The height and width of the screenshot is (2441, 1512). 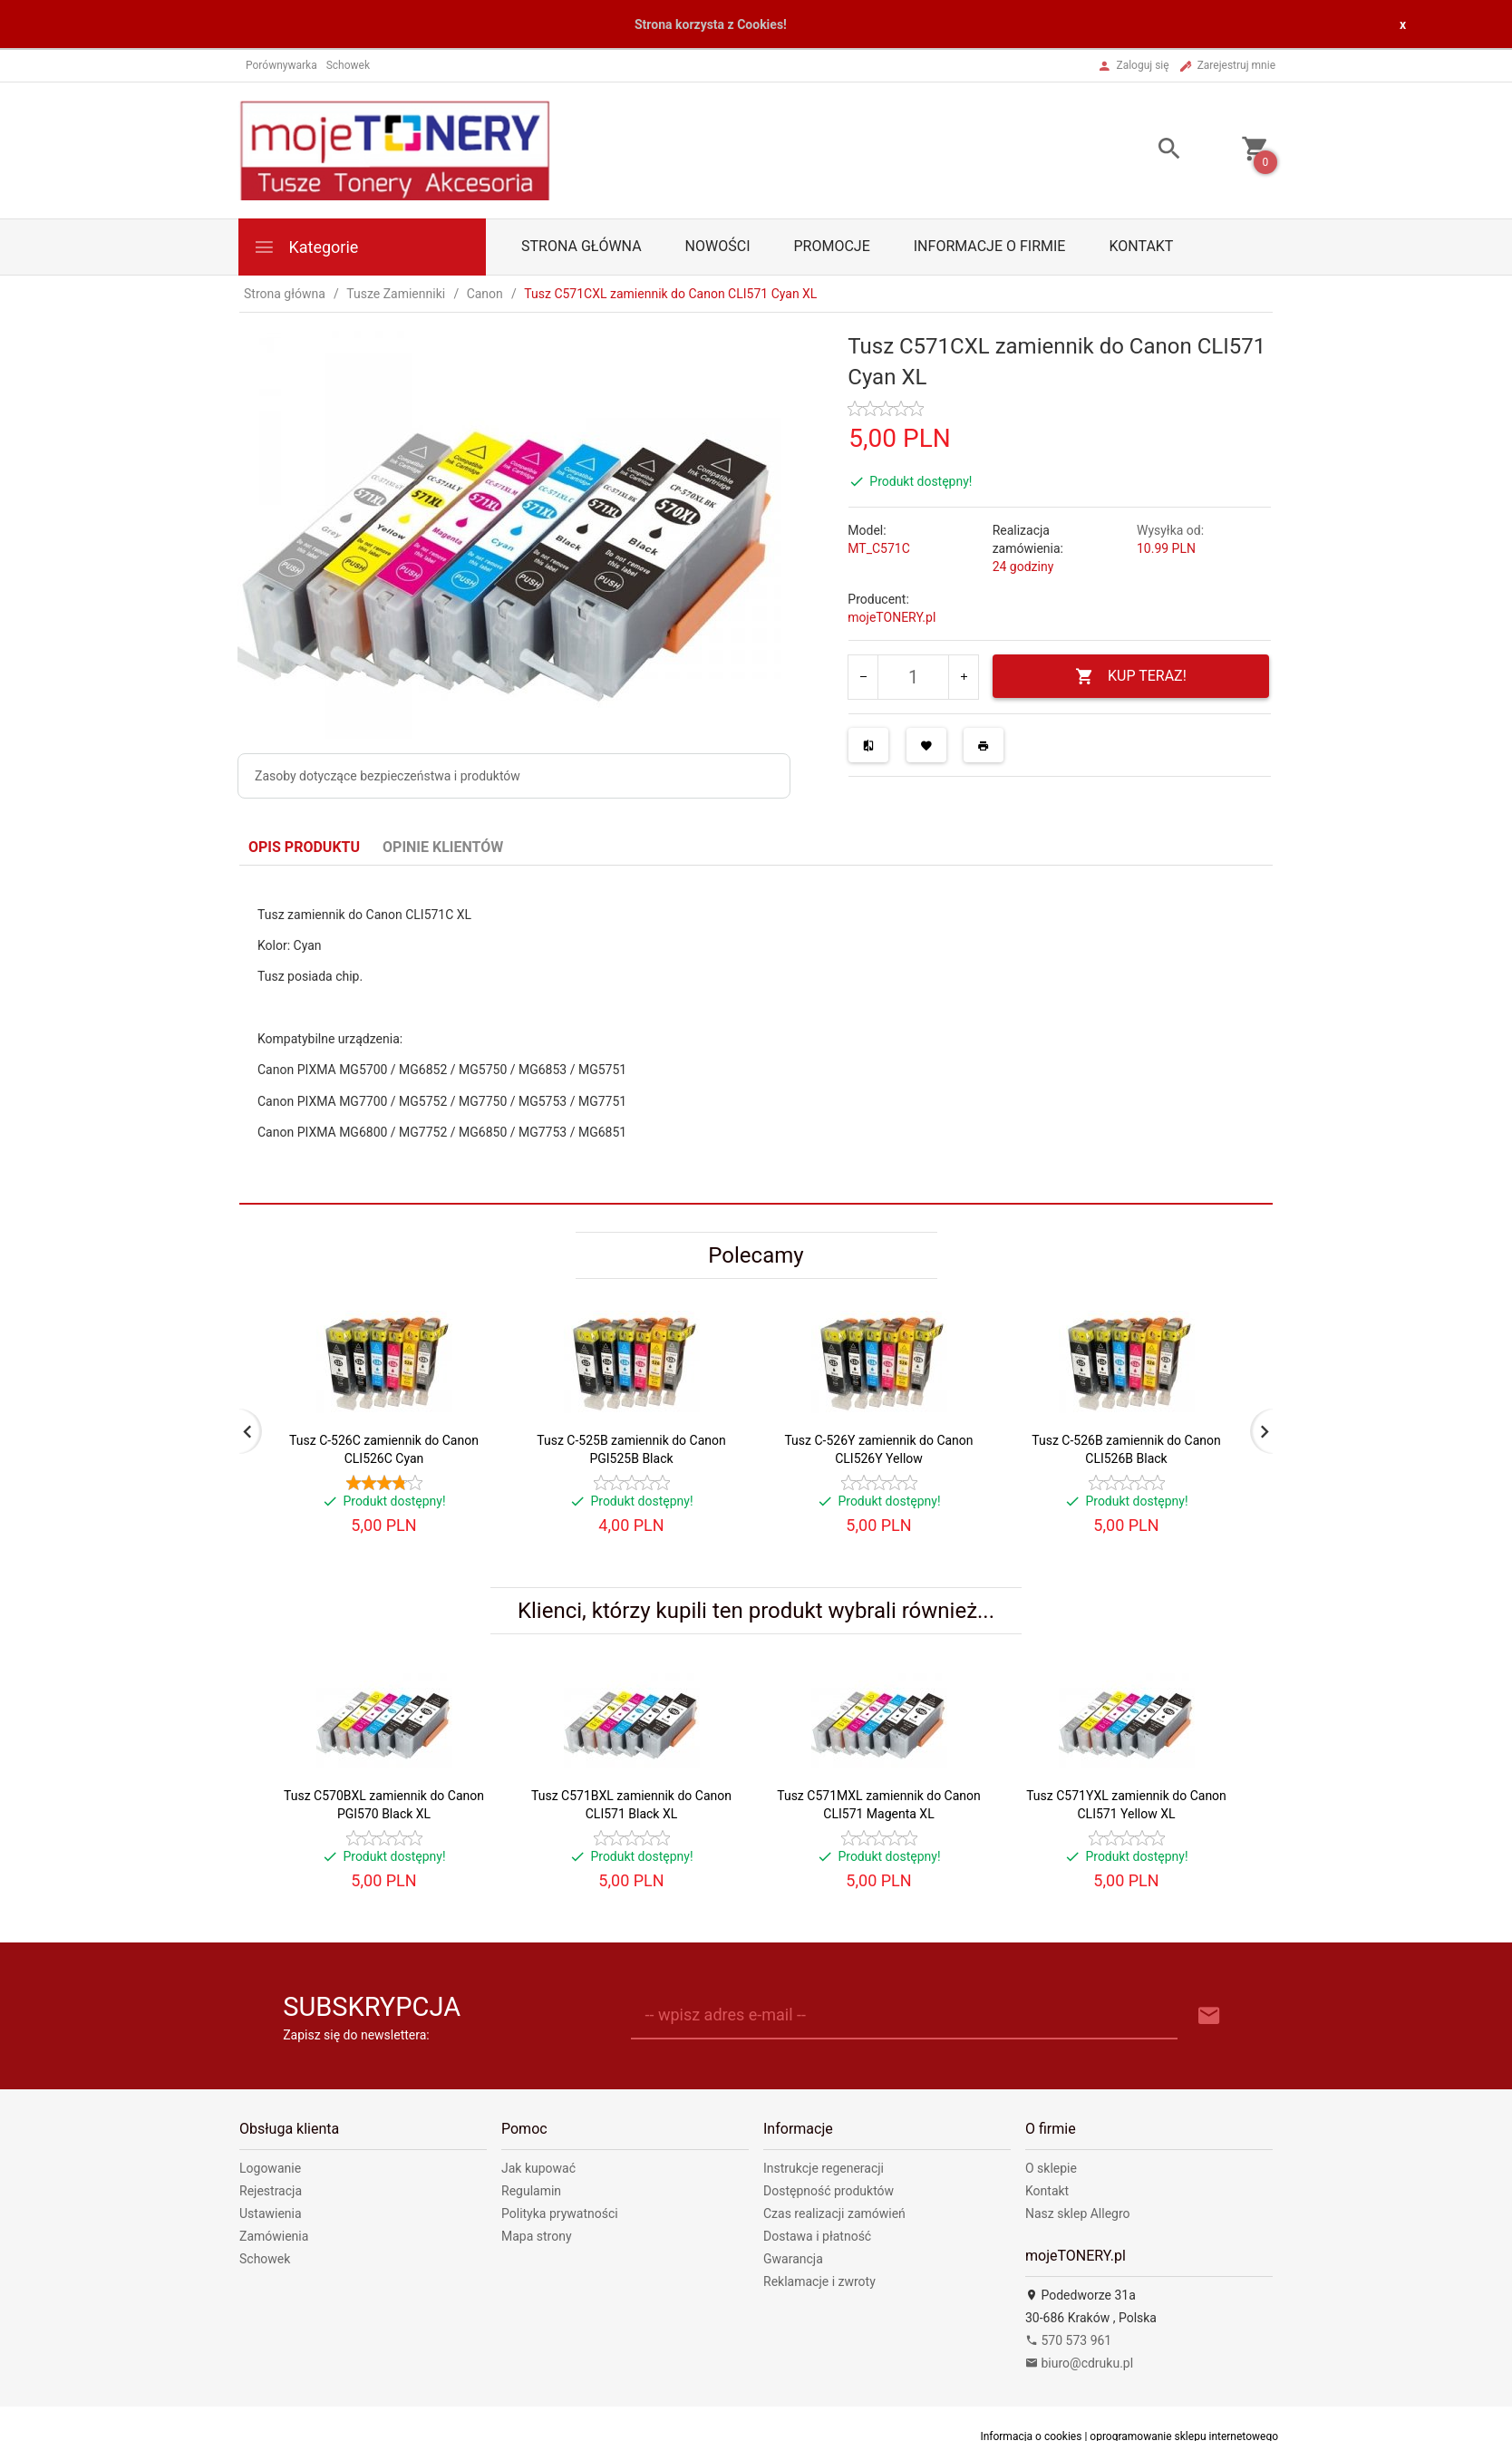 I want to click on Zasoby dotyczące bezpieczeństwa i produktów, so click(x=387, y=776).